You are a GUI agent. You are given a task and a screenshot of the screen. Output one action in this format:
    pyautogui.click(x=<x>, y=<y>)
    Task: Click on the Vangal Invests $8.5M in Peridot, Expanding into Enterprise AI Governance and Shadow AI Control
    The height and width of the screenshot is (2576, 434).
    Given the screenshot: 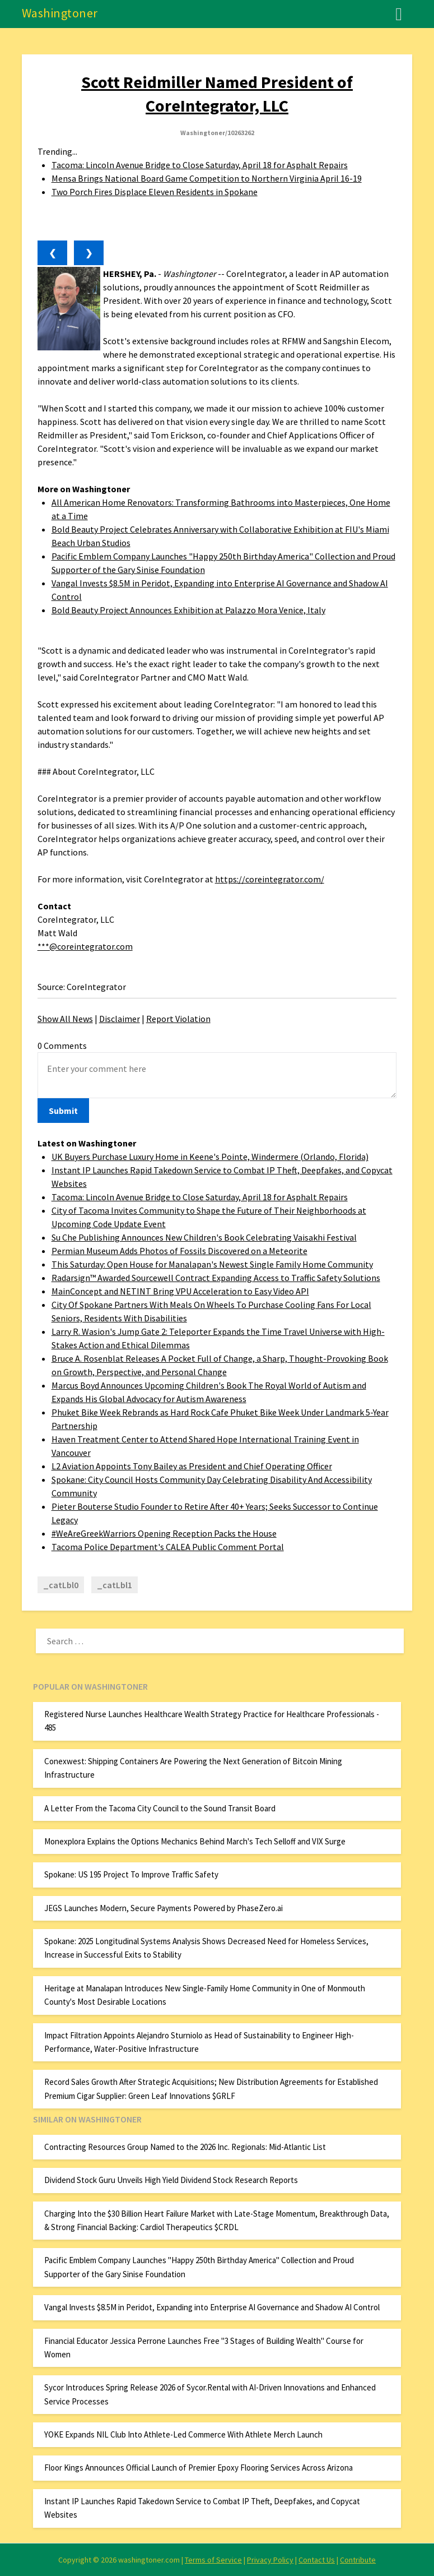 What is the action you would take?
    pyautogui.click(x=212, y=2307)
    